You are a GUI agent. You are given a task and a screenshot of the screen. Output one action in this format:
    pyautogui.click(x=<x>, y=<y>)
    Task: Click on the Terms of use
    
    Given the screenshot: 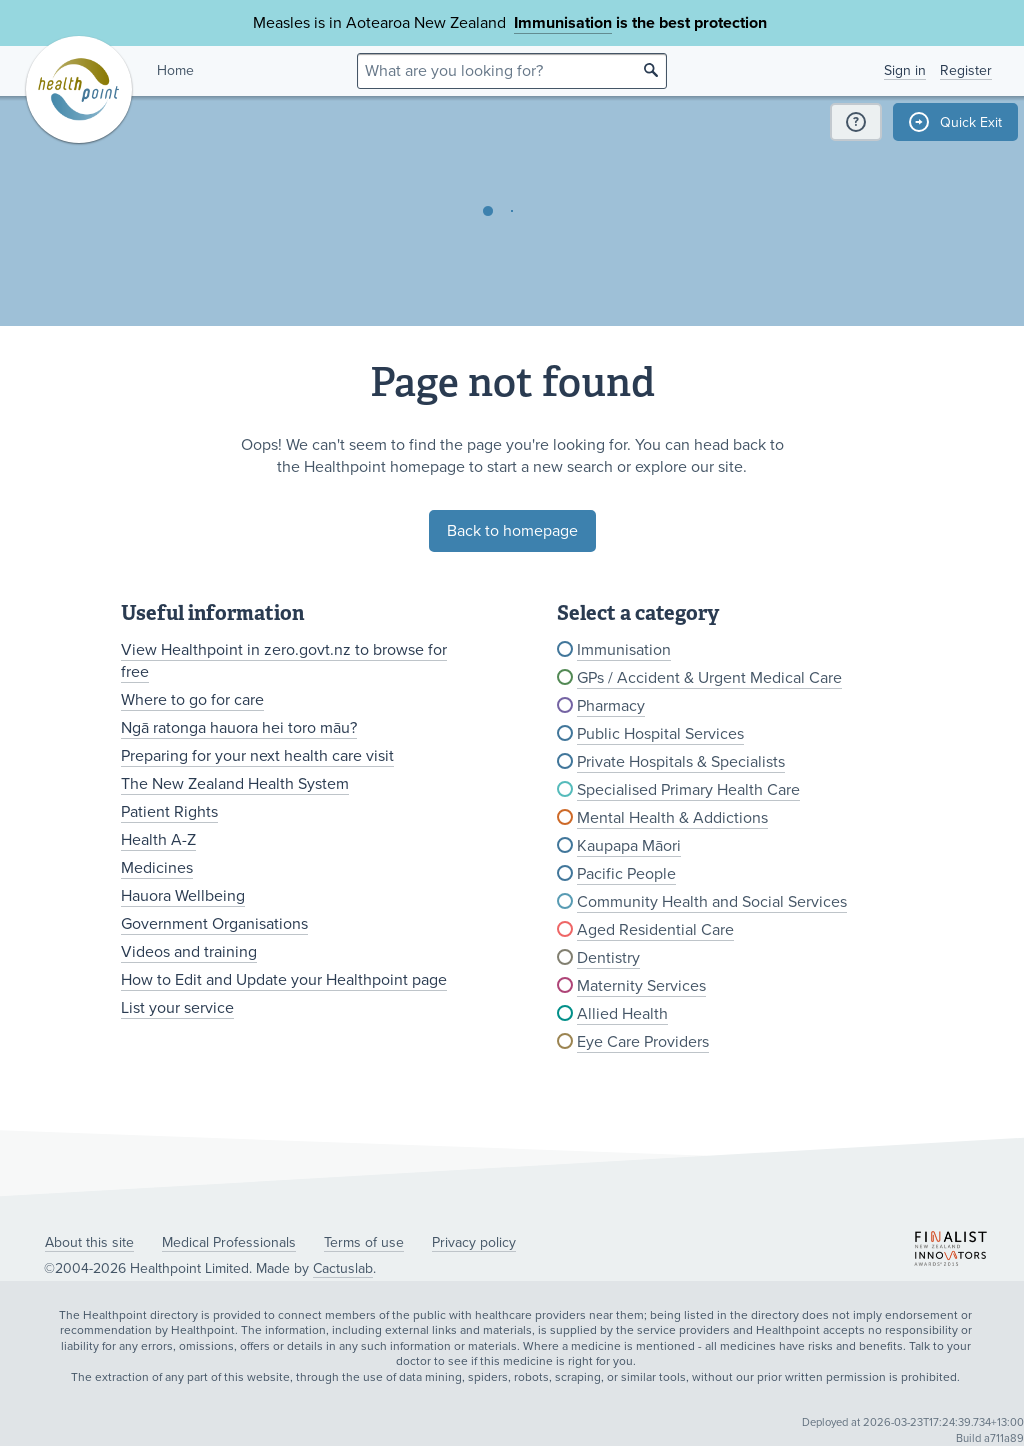 What is the action you would take?
    pyautogui.click(x=364, y=1242)
    